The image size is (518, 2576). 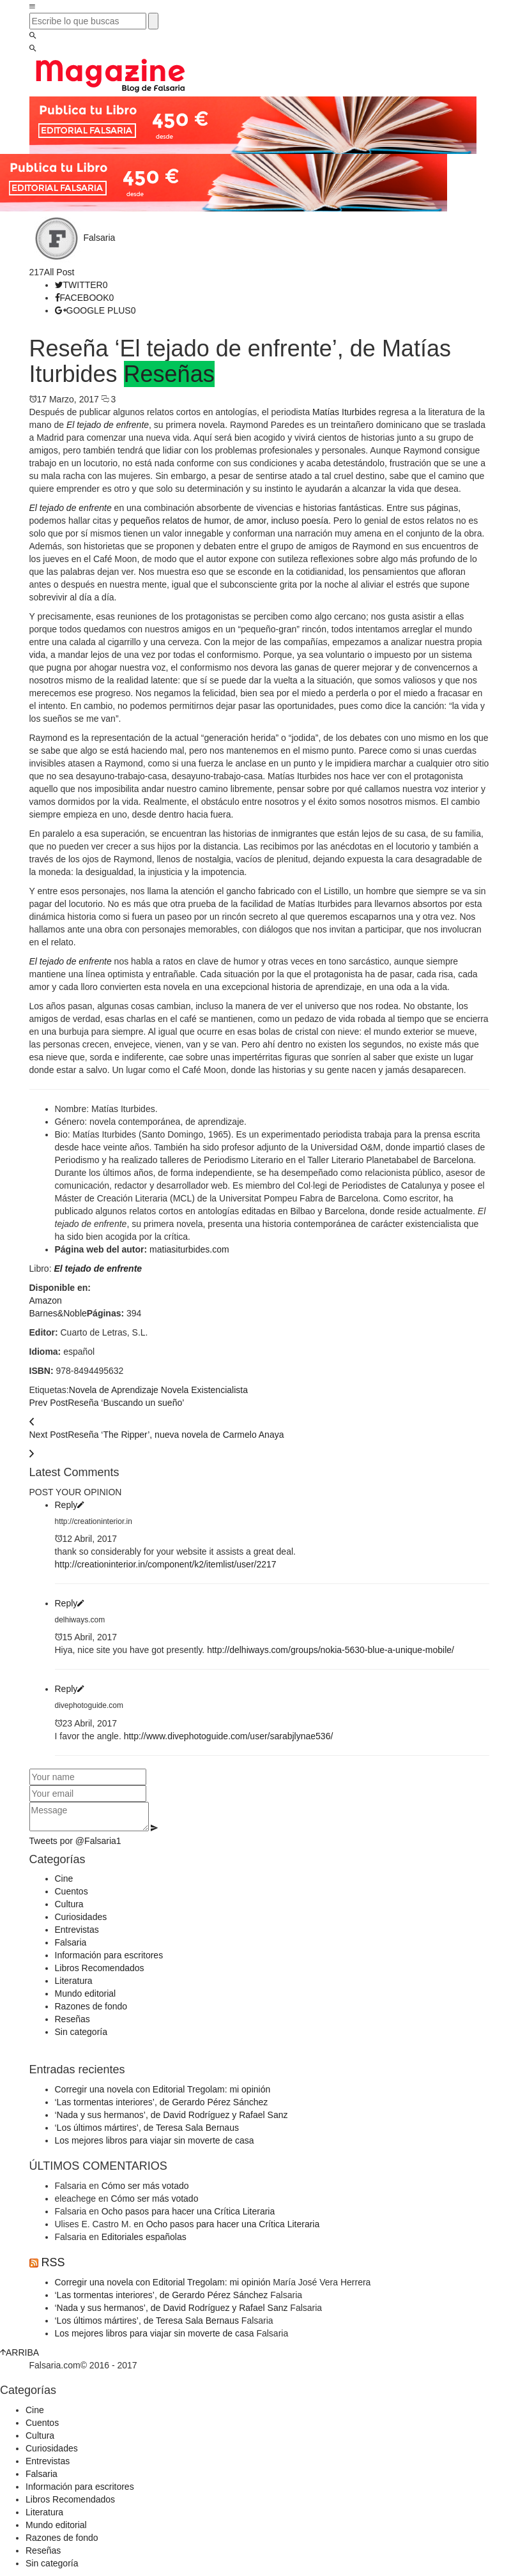 I want to click on Mundo editorial, so click(x=85, y=1993).